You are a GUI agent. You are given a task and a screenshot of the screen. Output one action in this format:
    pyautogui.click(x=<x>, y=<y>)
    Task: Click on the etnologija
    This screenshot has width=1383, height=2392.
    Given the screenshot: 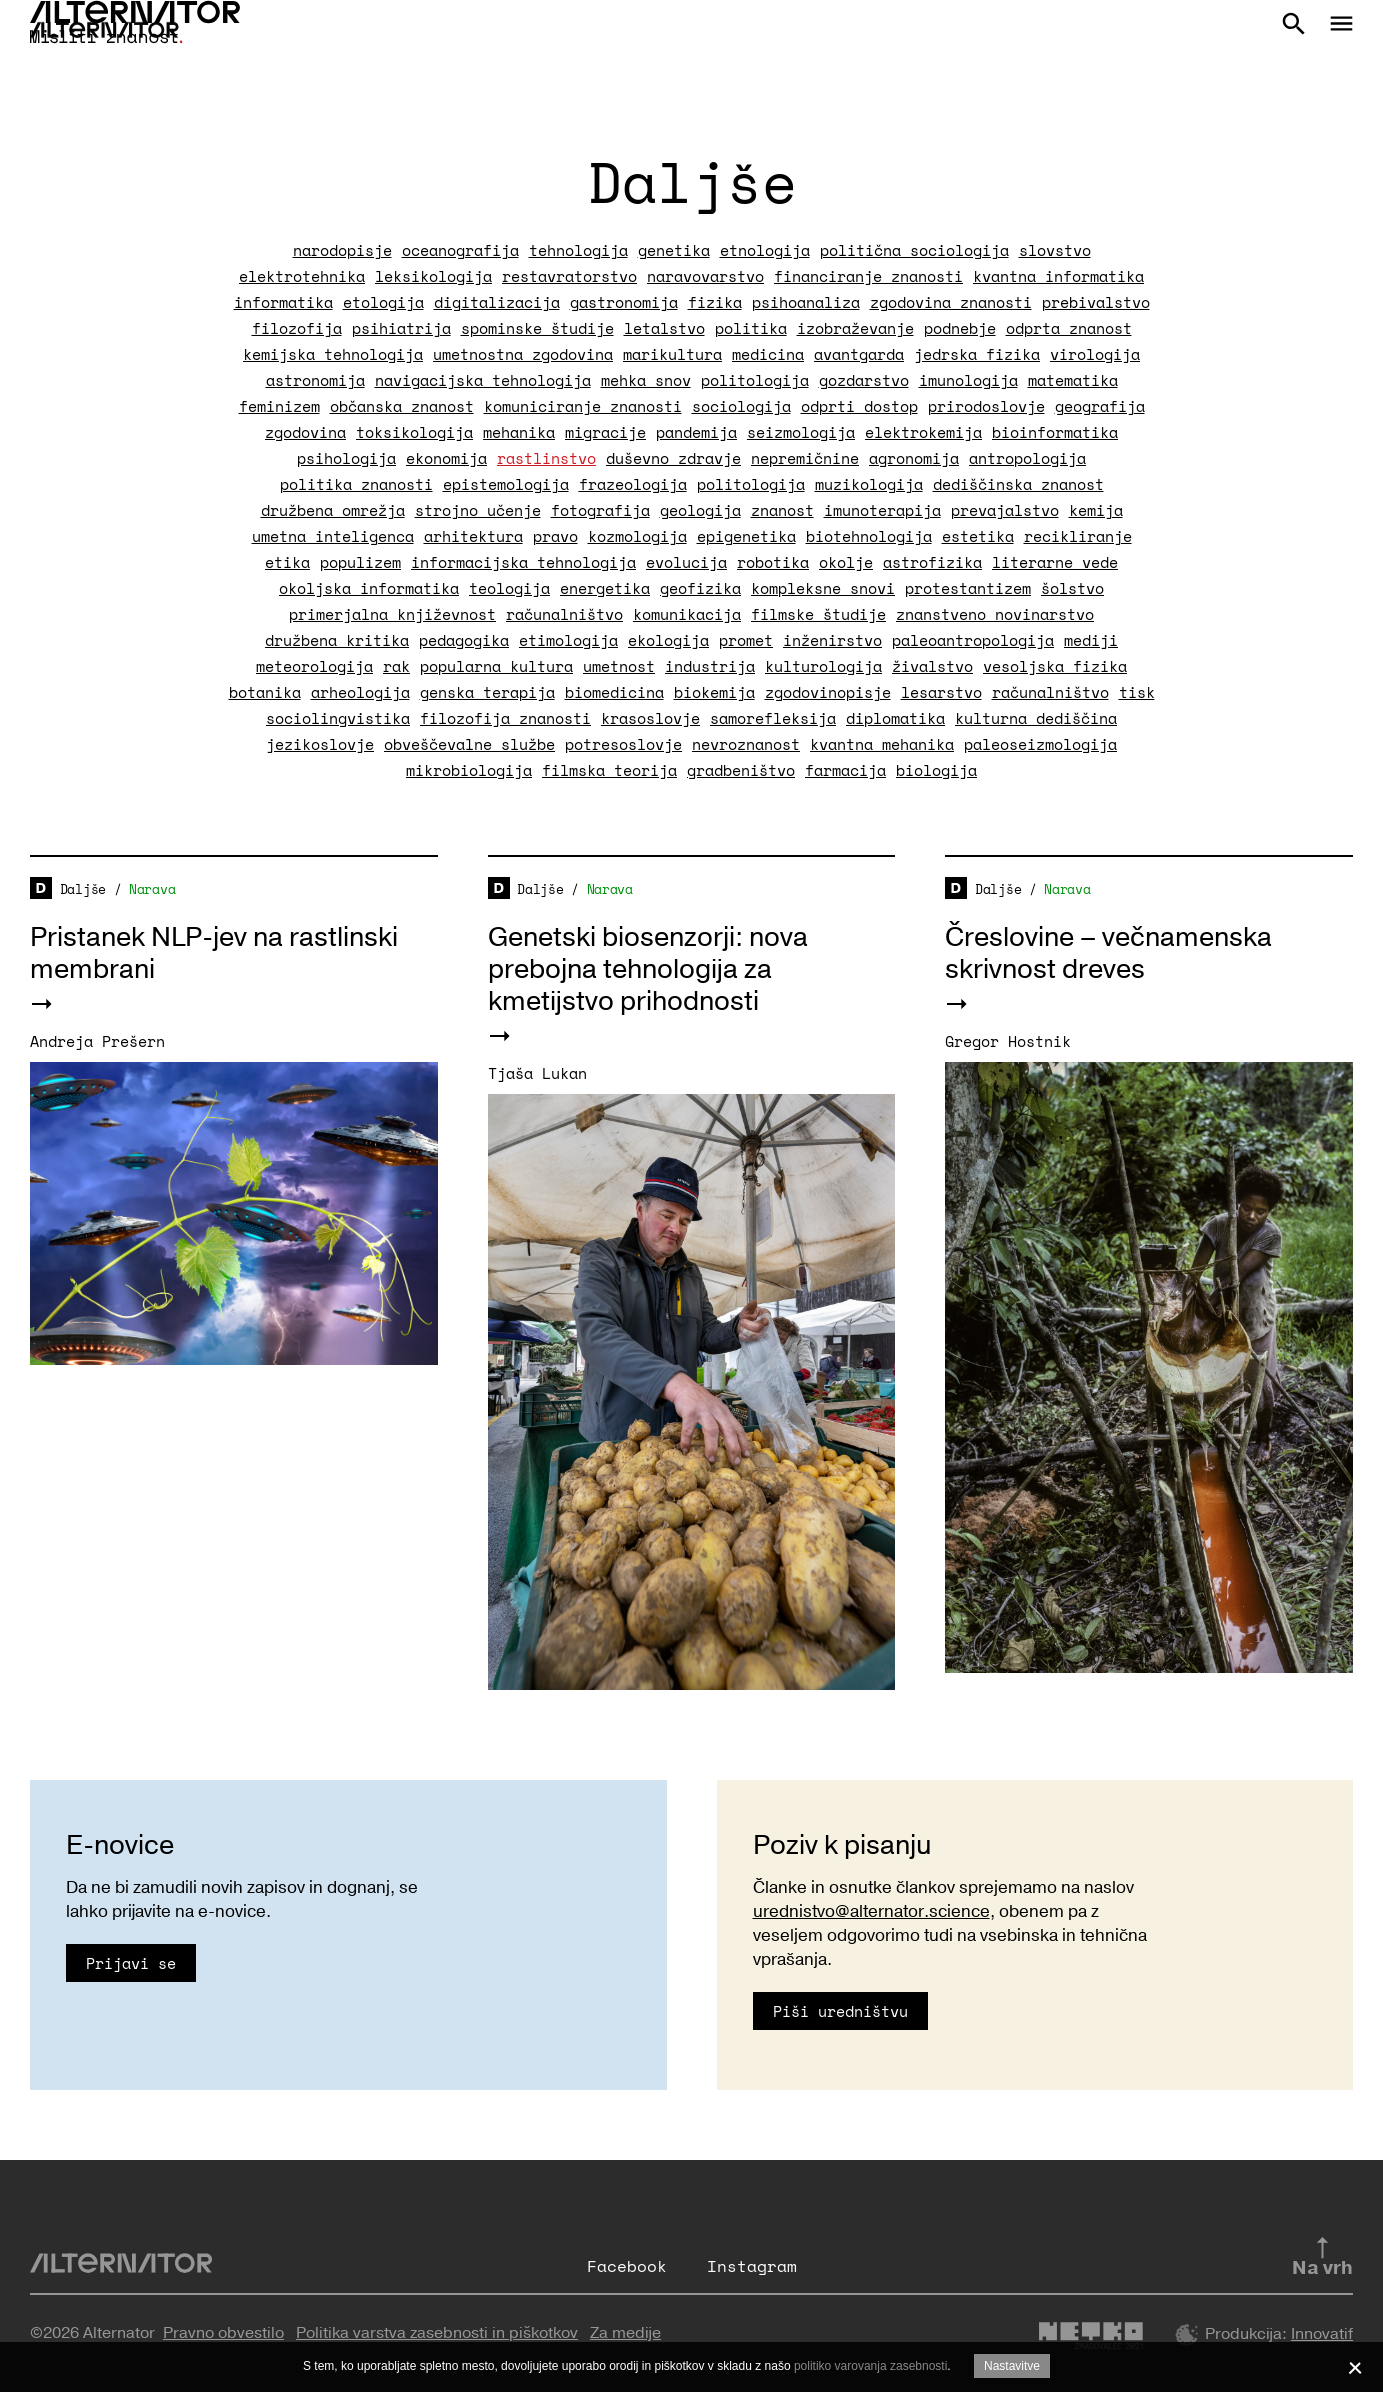 What is the action you would take?
    pyautogui.click(x=765, y=250)
    